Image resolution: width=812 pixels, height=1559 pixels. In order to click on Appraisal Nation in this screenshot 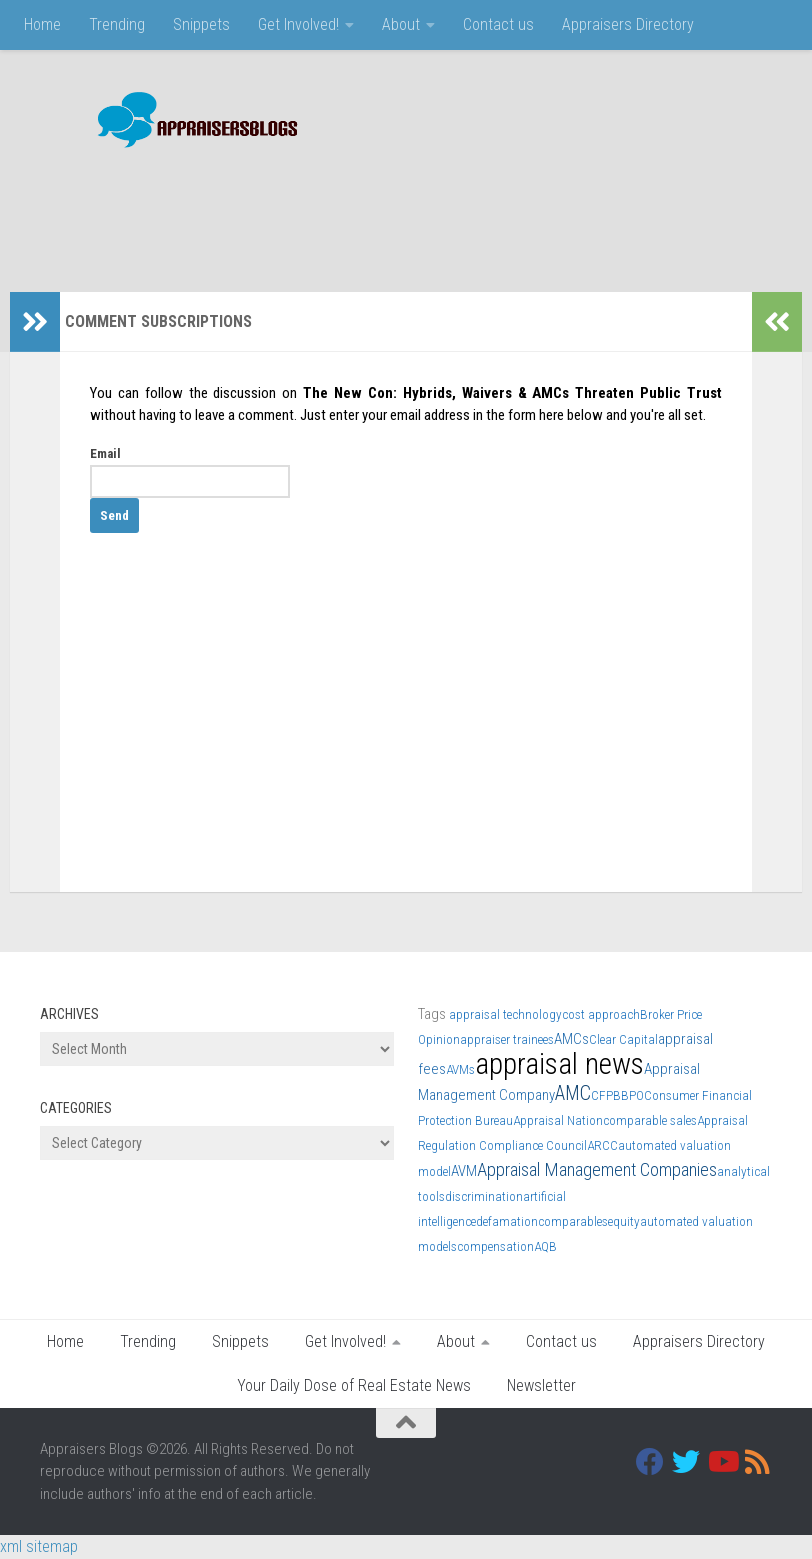, I will do `click(558, 1120)`.